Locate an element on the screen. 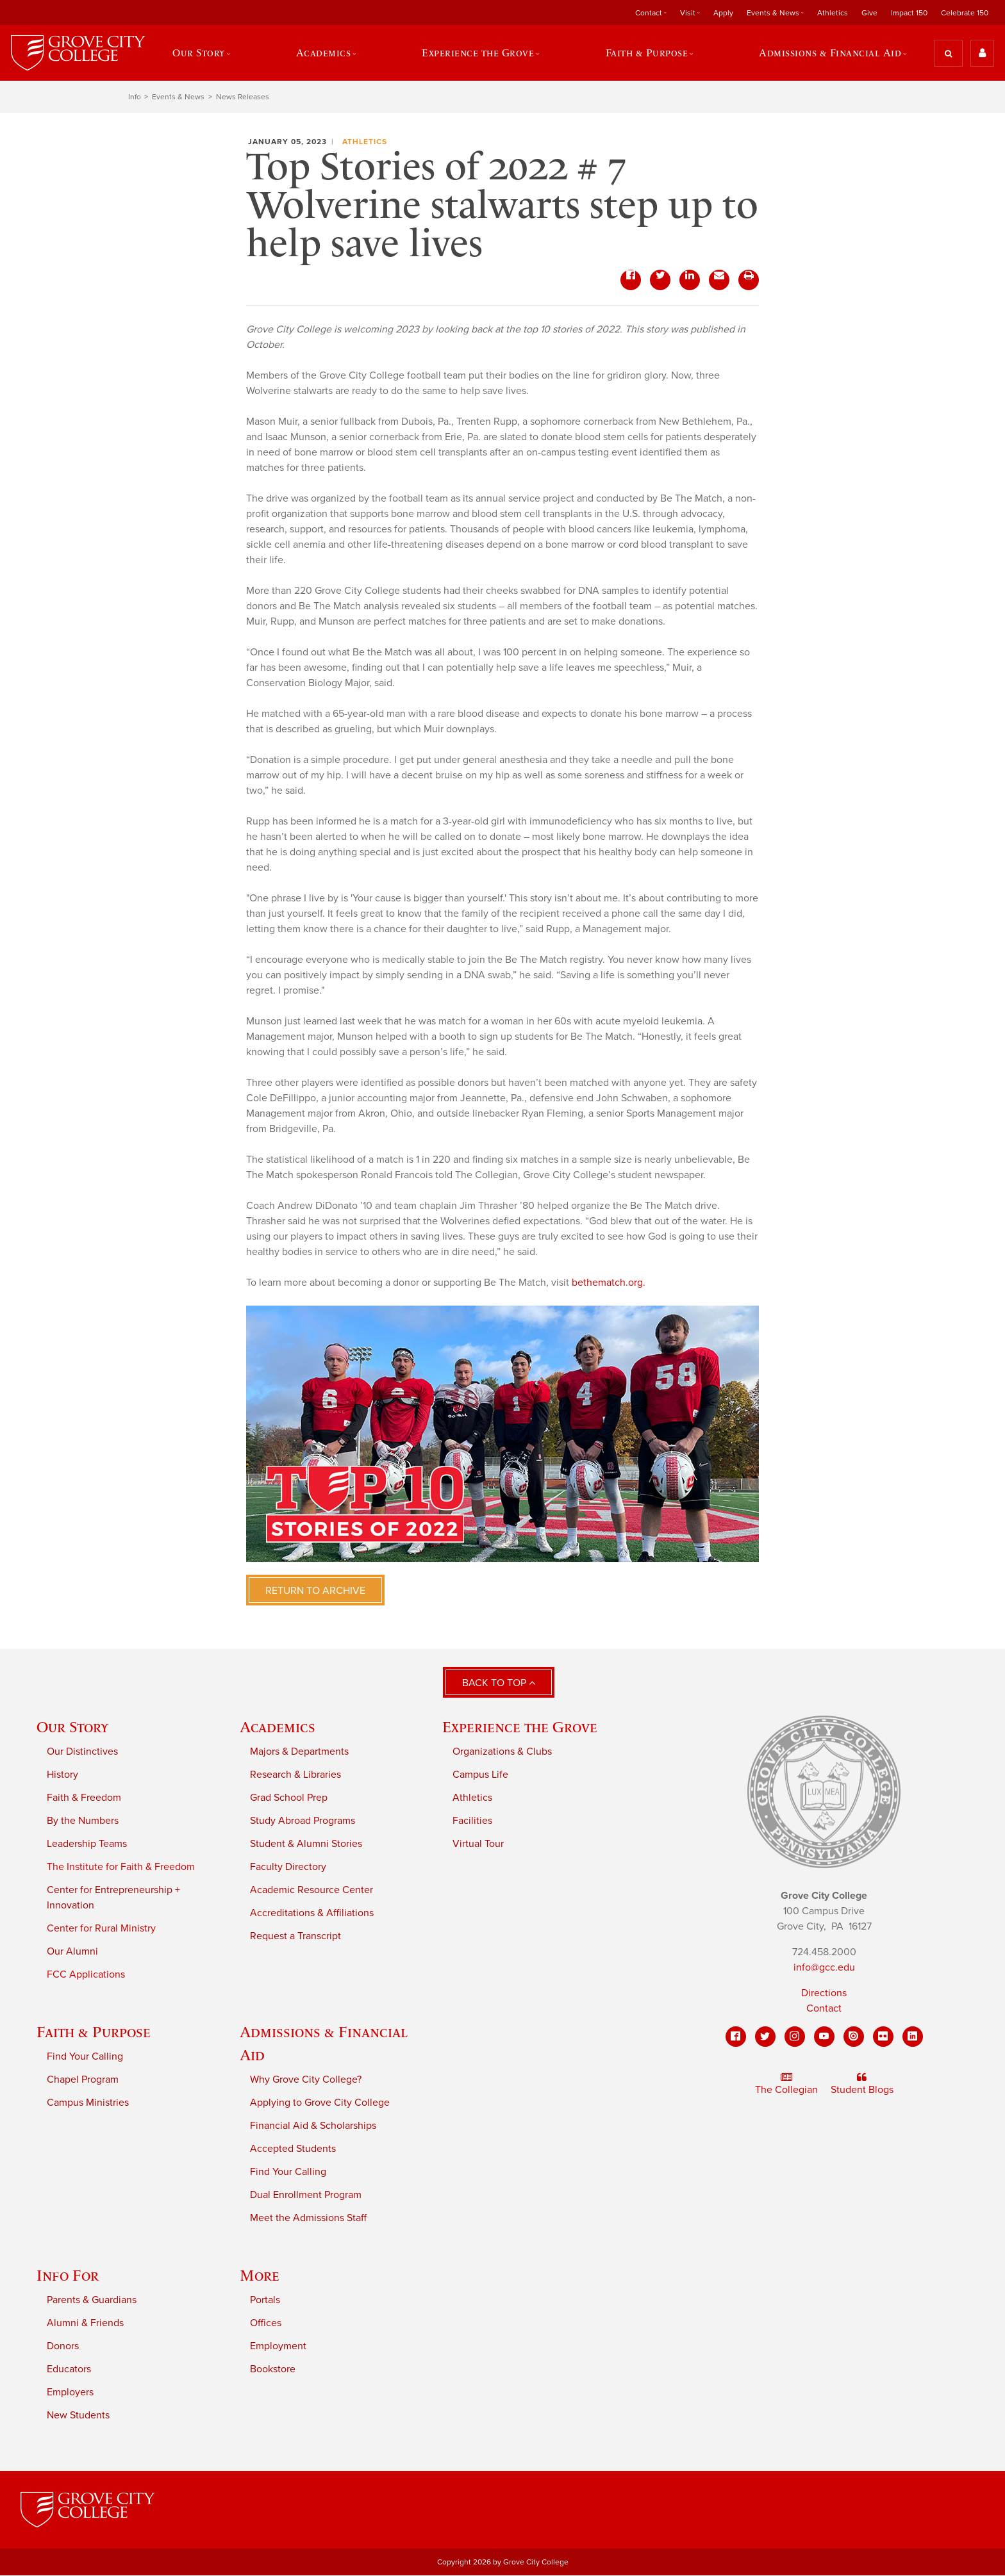 Image resolution: width=1005 pixels, height=2576 pixels. History is located at coordinates (62, 1774).